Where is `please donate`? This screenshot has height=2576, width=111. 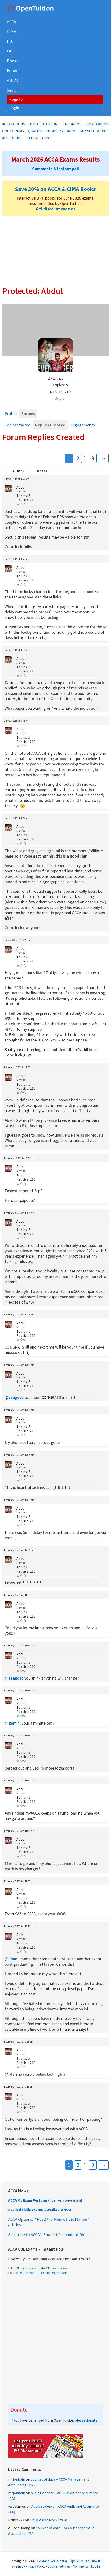 please donate is located at coordinates (86, 2420).